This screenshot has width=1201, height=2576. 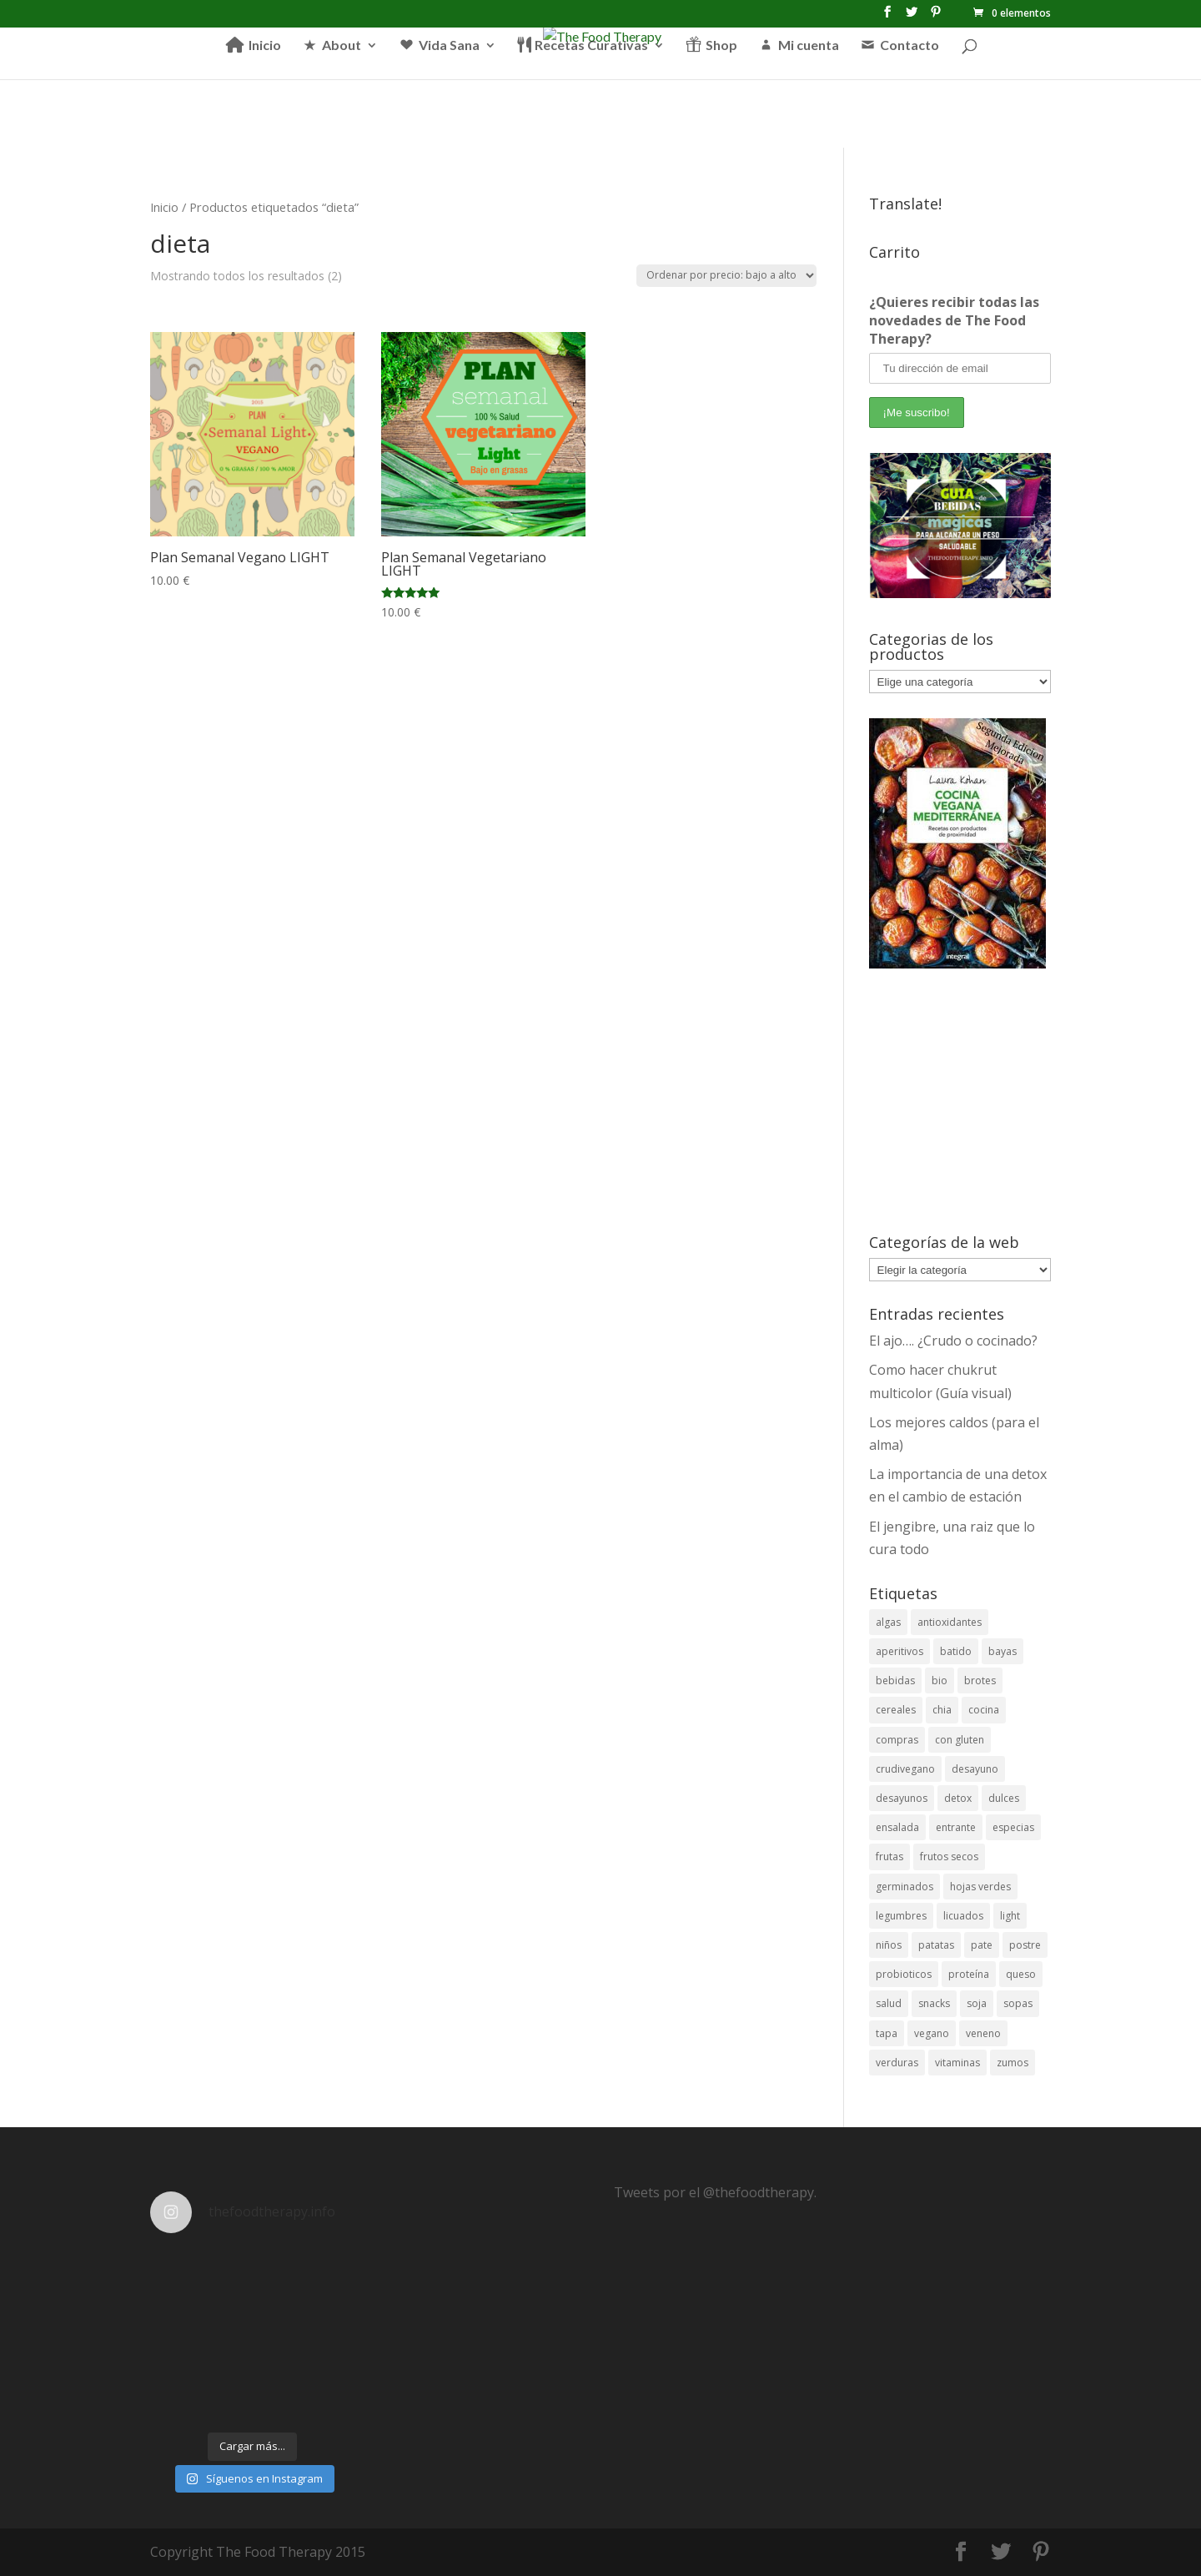 I want to click on bio [bio (6 elementos)], so click(x=939, y=1680).